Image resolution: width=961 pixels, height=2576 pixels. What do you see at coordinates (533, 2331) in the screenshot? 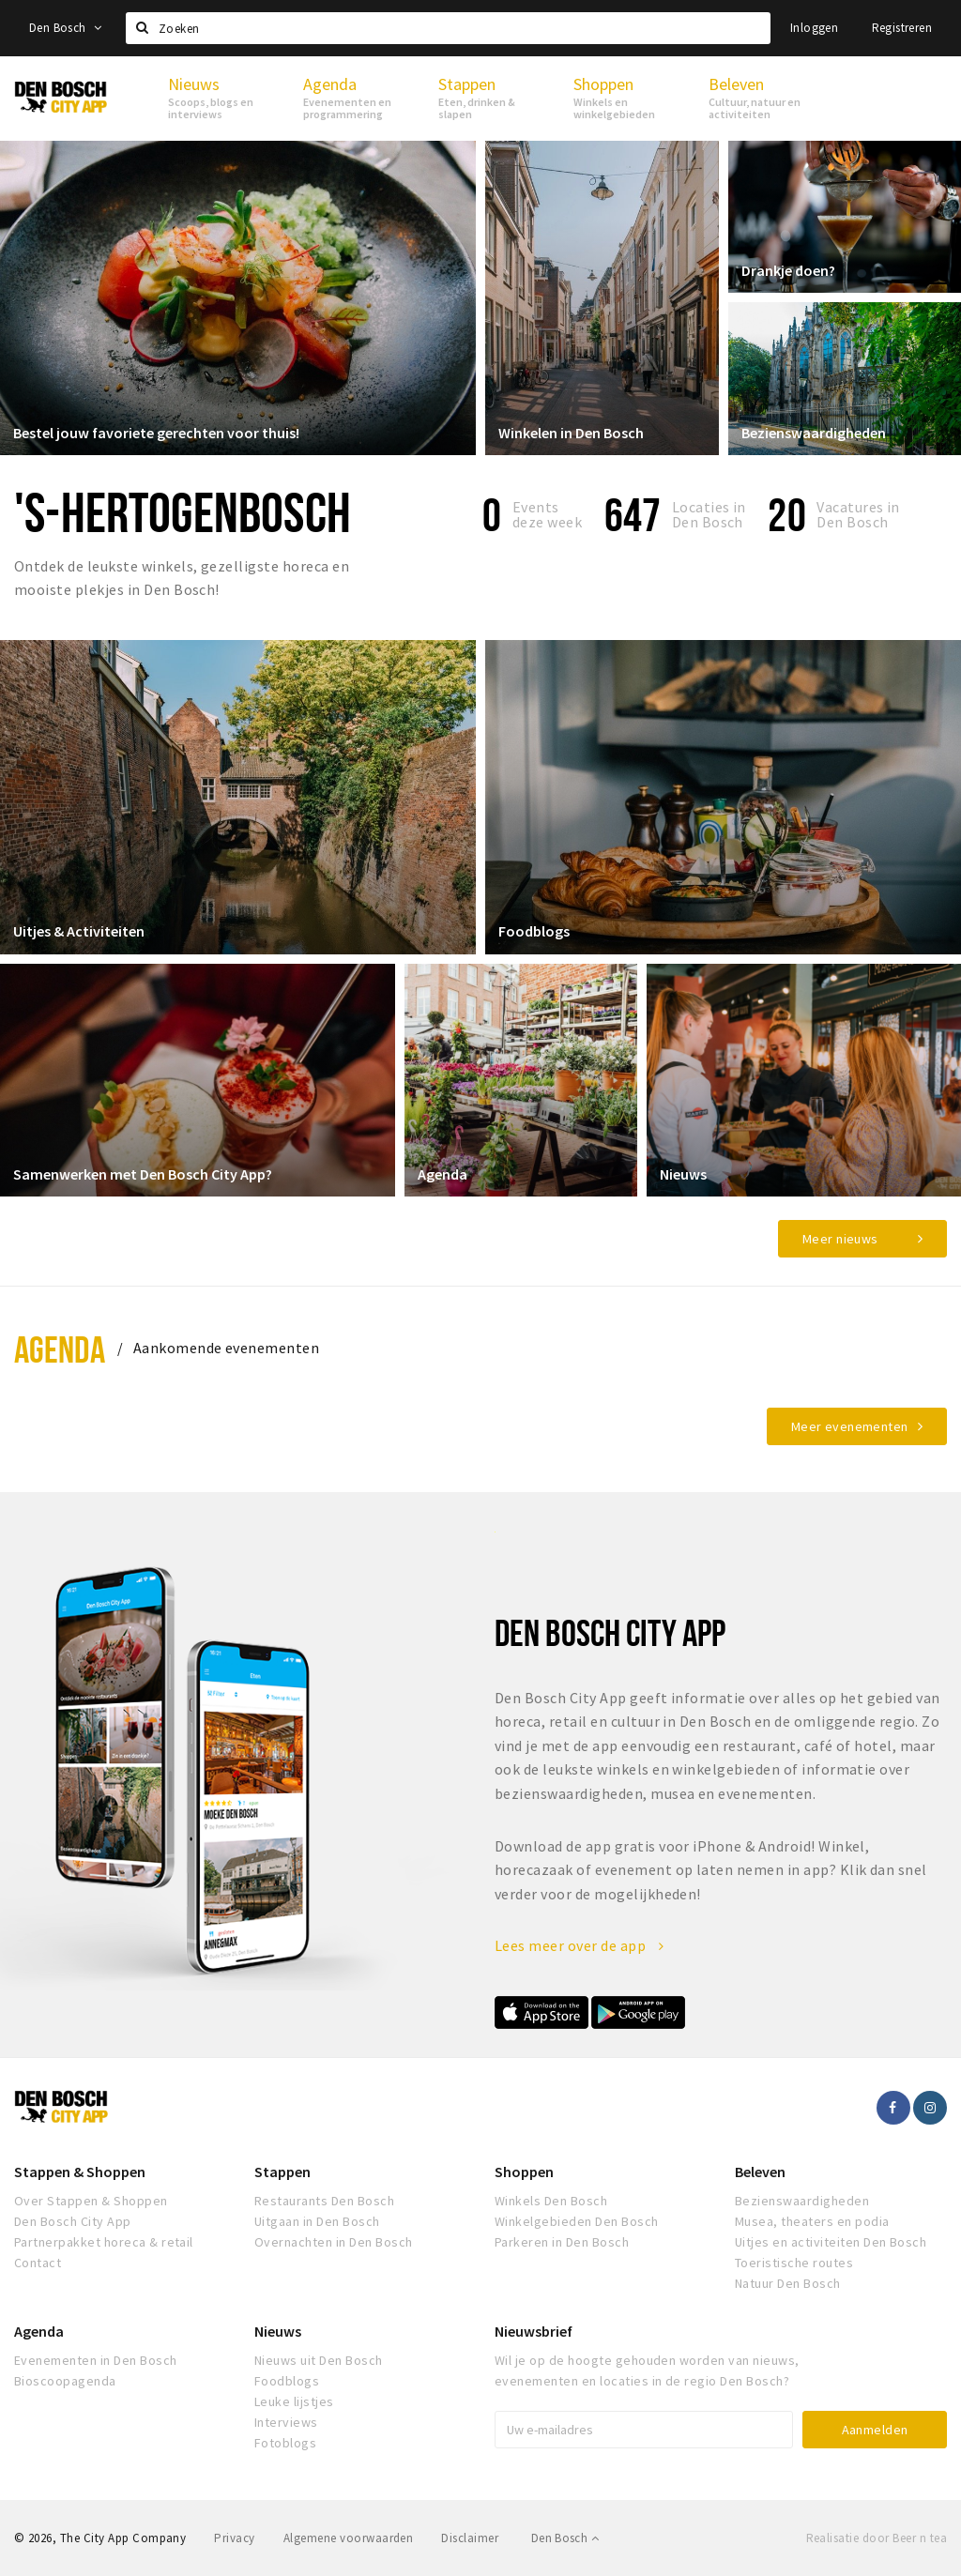
I see `Nieuwsbrief` at bounding box center [533, 2331].